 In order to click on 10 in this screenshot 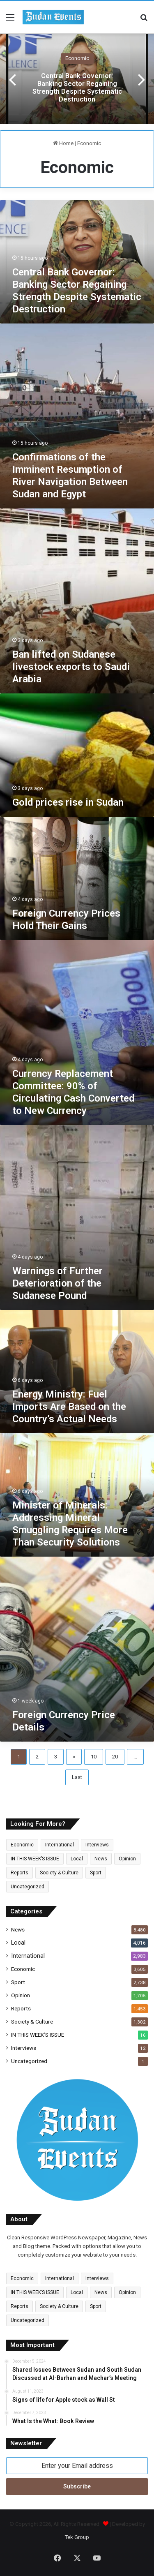, I will do `click(94, 1757)`.